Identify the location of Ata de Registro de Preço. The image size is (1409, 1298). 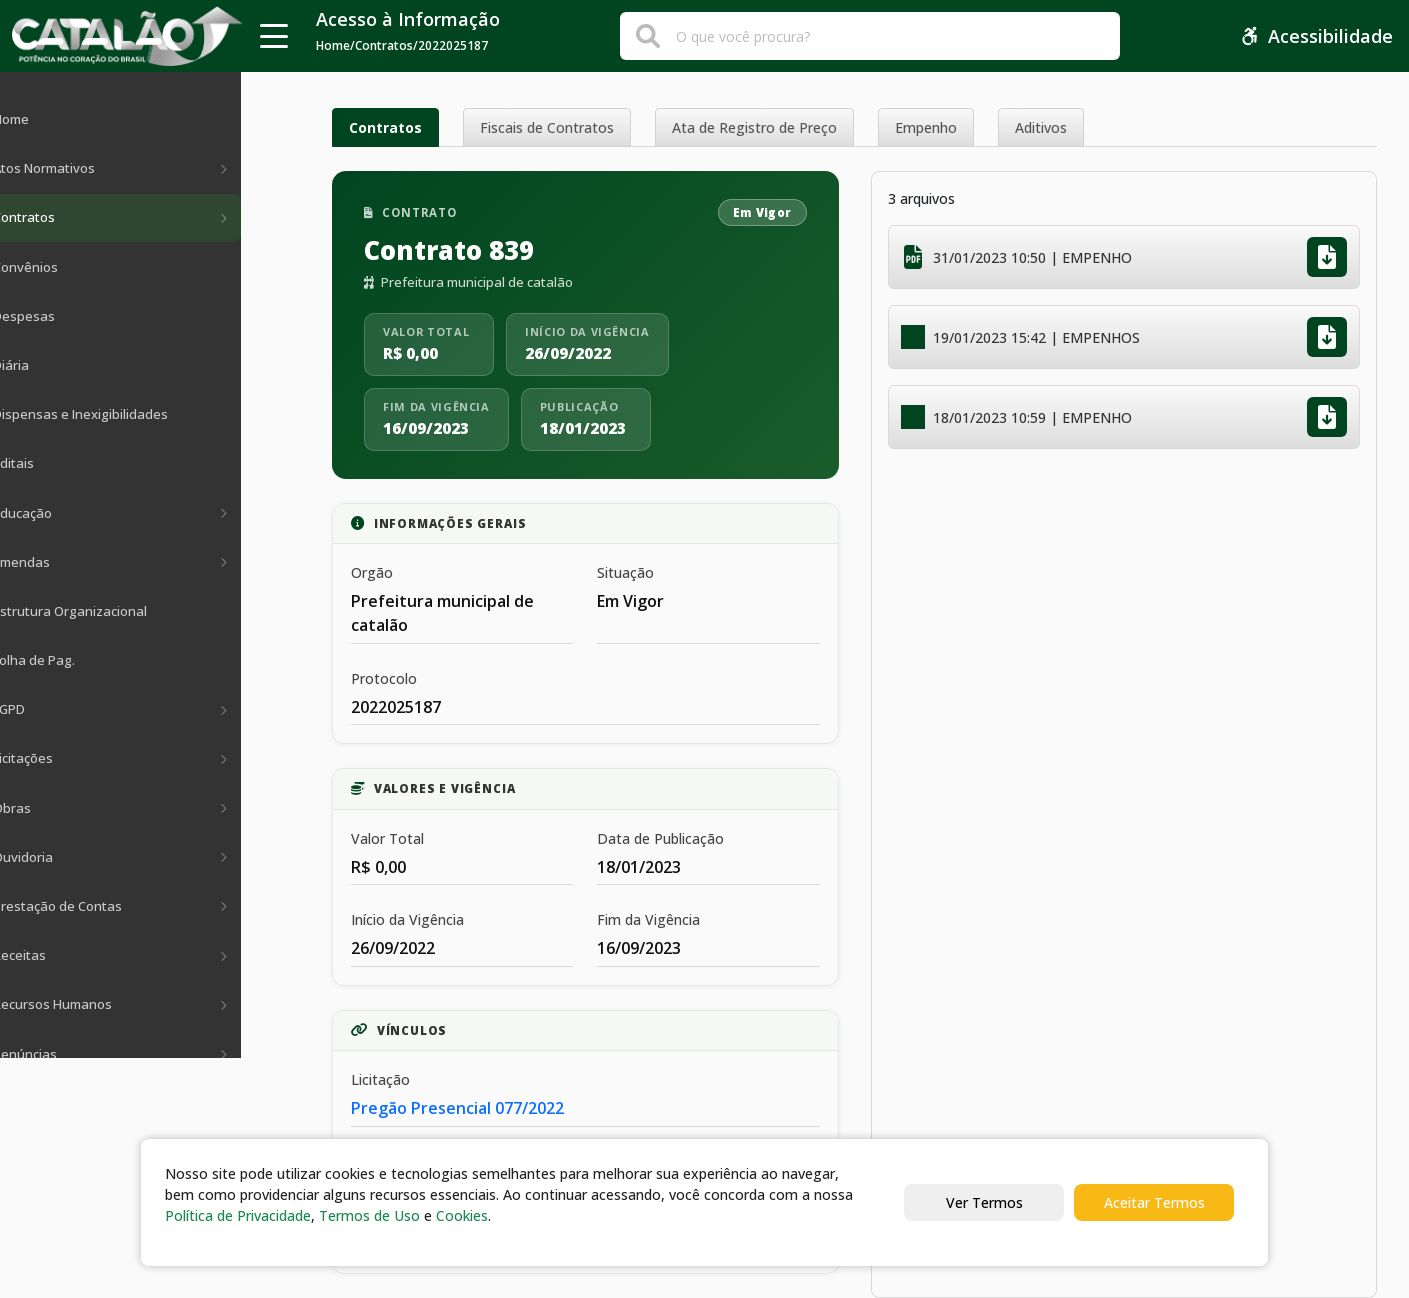
(754, 127).